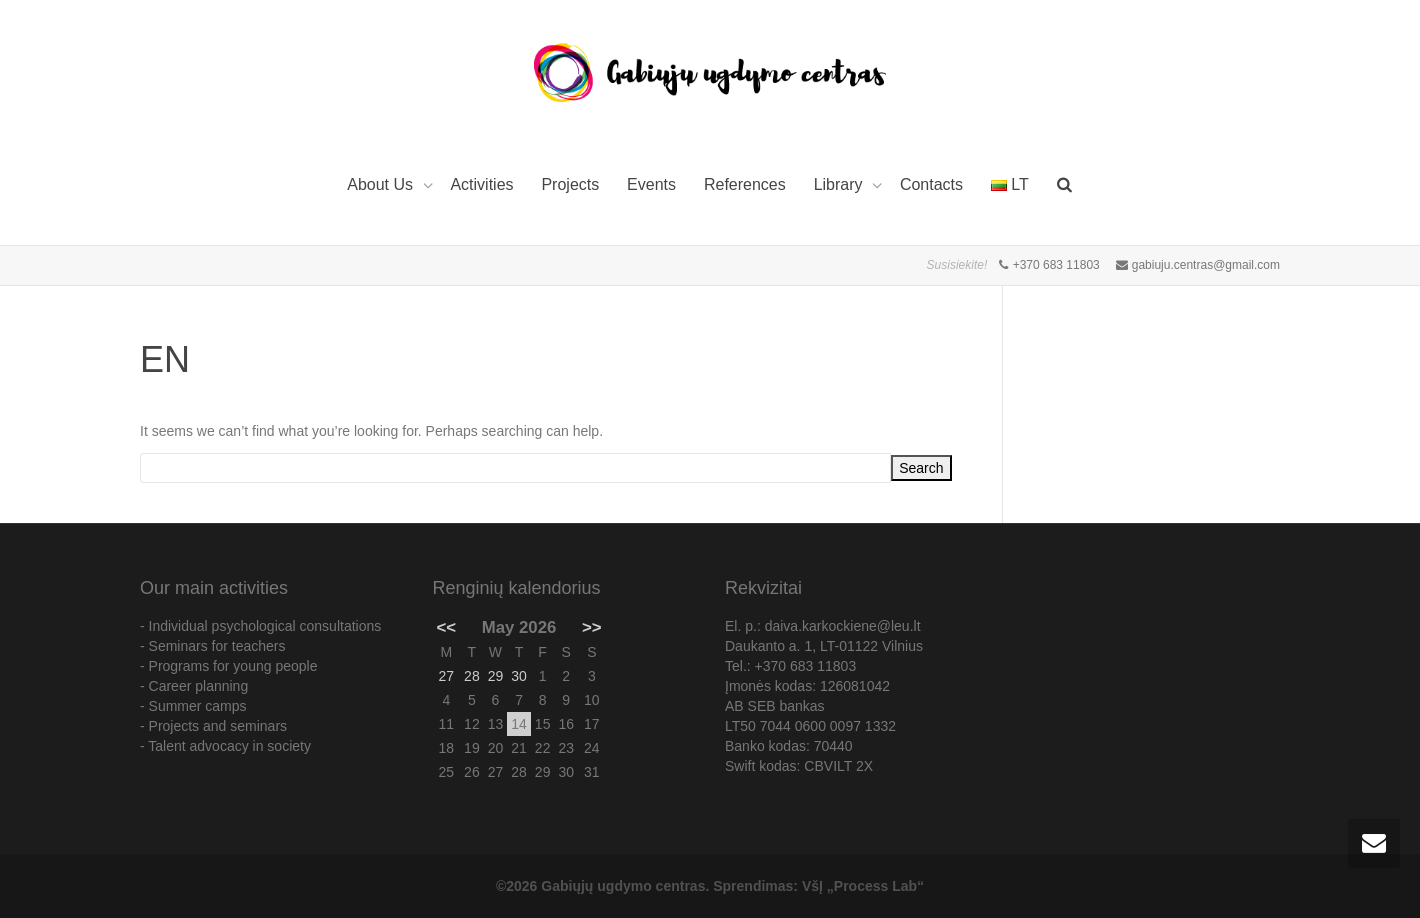 The image size is (1420, 918). What do you see at coordinates (570, 184) in the screenshot?
I see `Projects` at bounding box center [570, 184].